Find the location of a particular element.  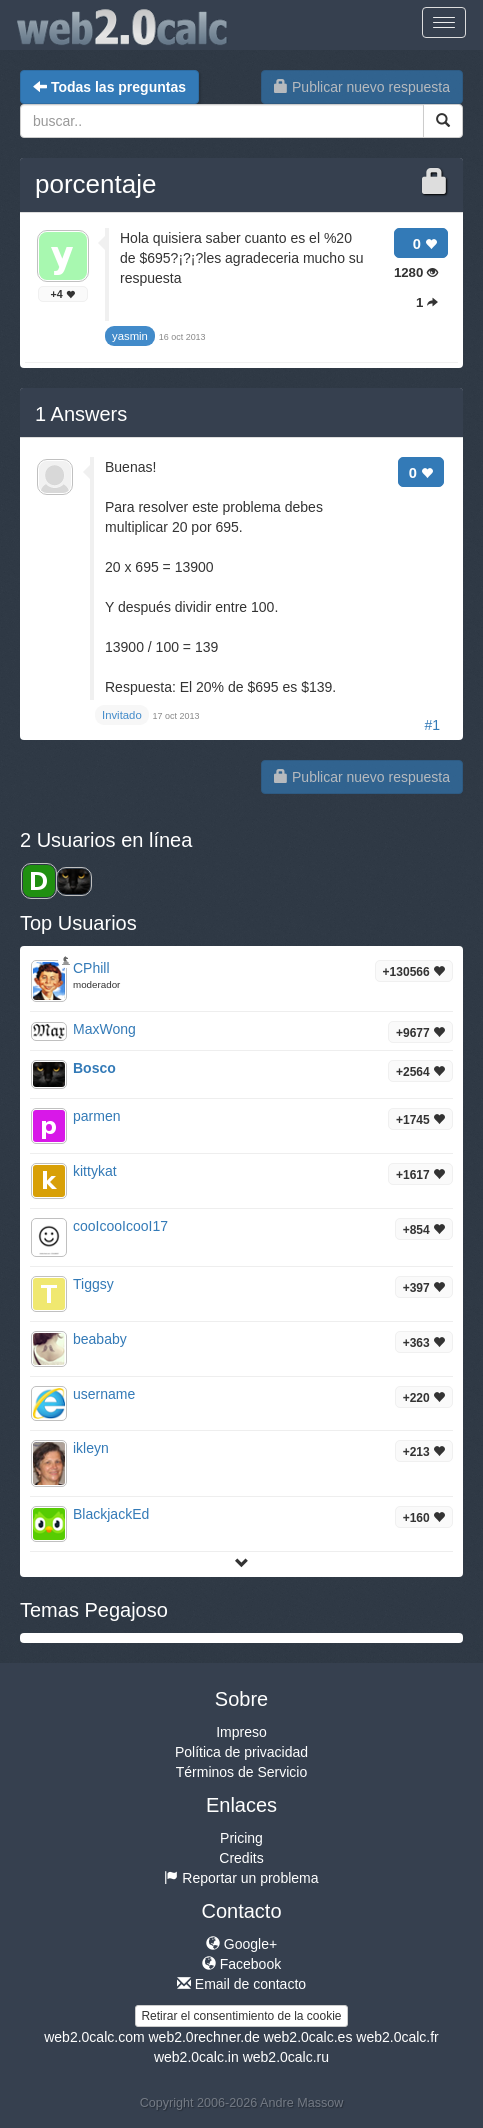

Términos de Servicio is located at coordinates (242, 1772).